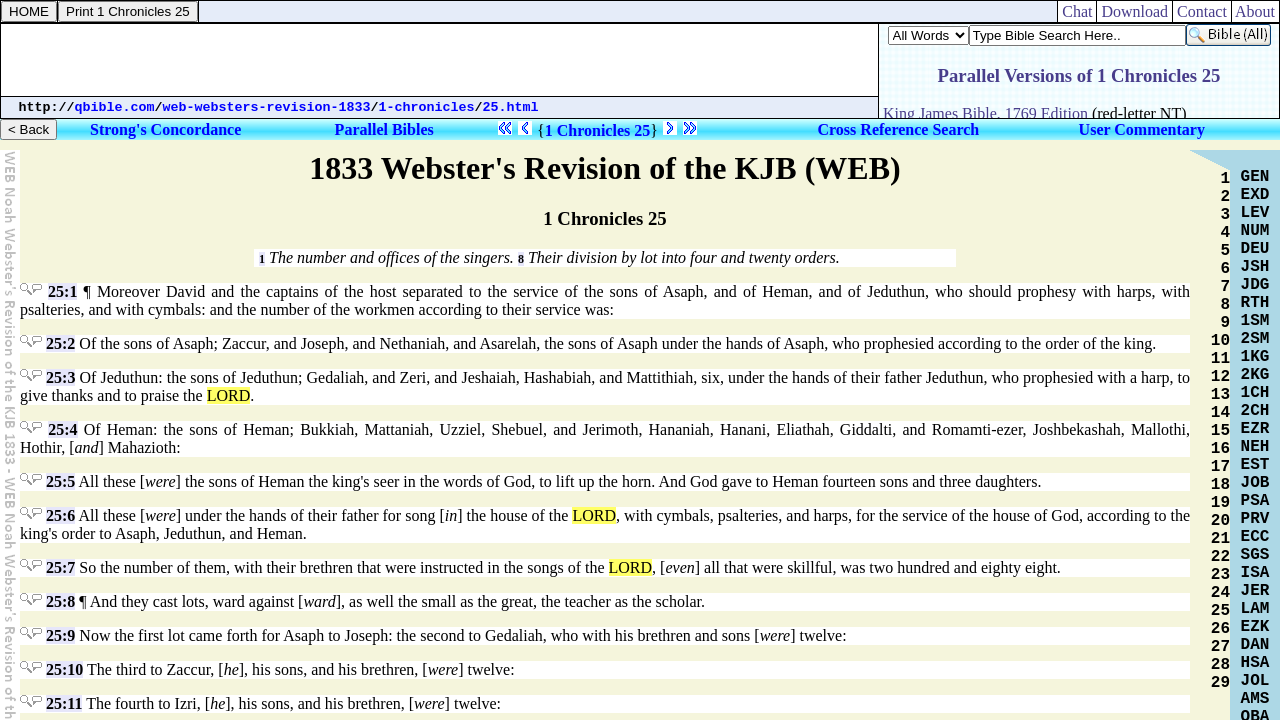 The width and height of the screenshot is (1280, 720). What do you see at coordinates (1255, 339) in the screenshot?
I see `2SM` at bounding box center [1255, 339].